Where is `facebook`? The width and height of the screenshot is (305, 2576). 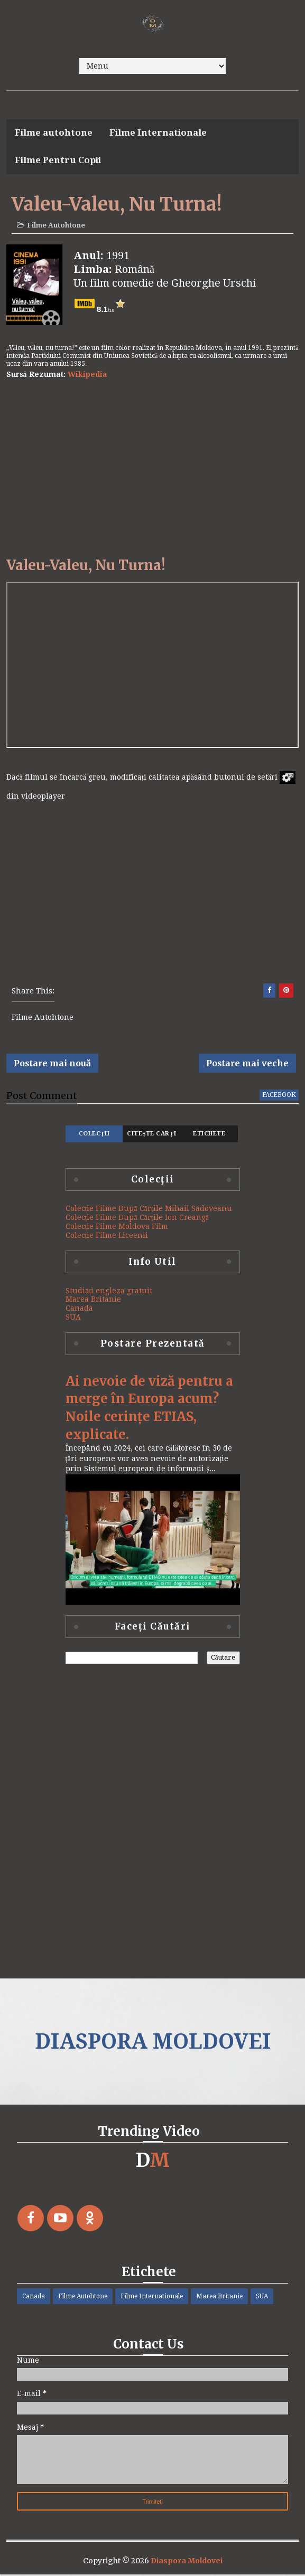 facebook is located at coordinates (279, 1096).